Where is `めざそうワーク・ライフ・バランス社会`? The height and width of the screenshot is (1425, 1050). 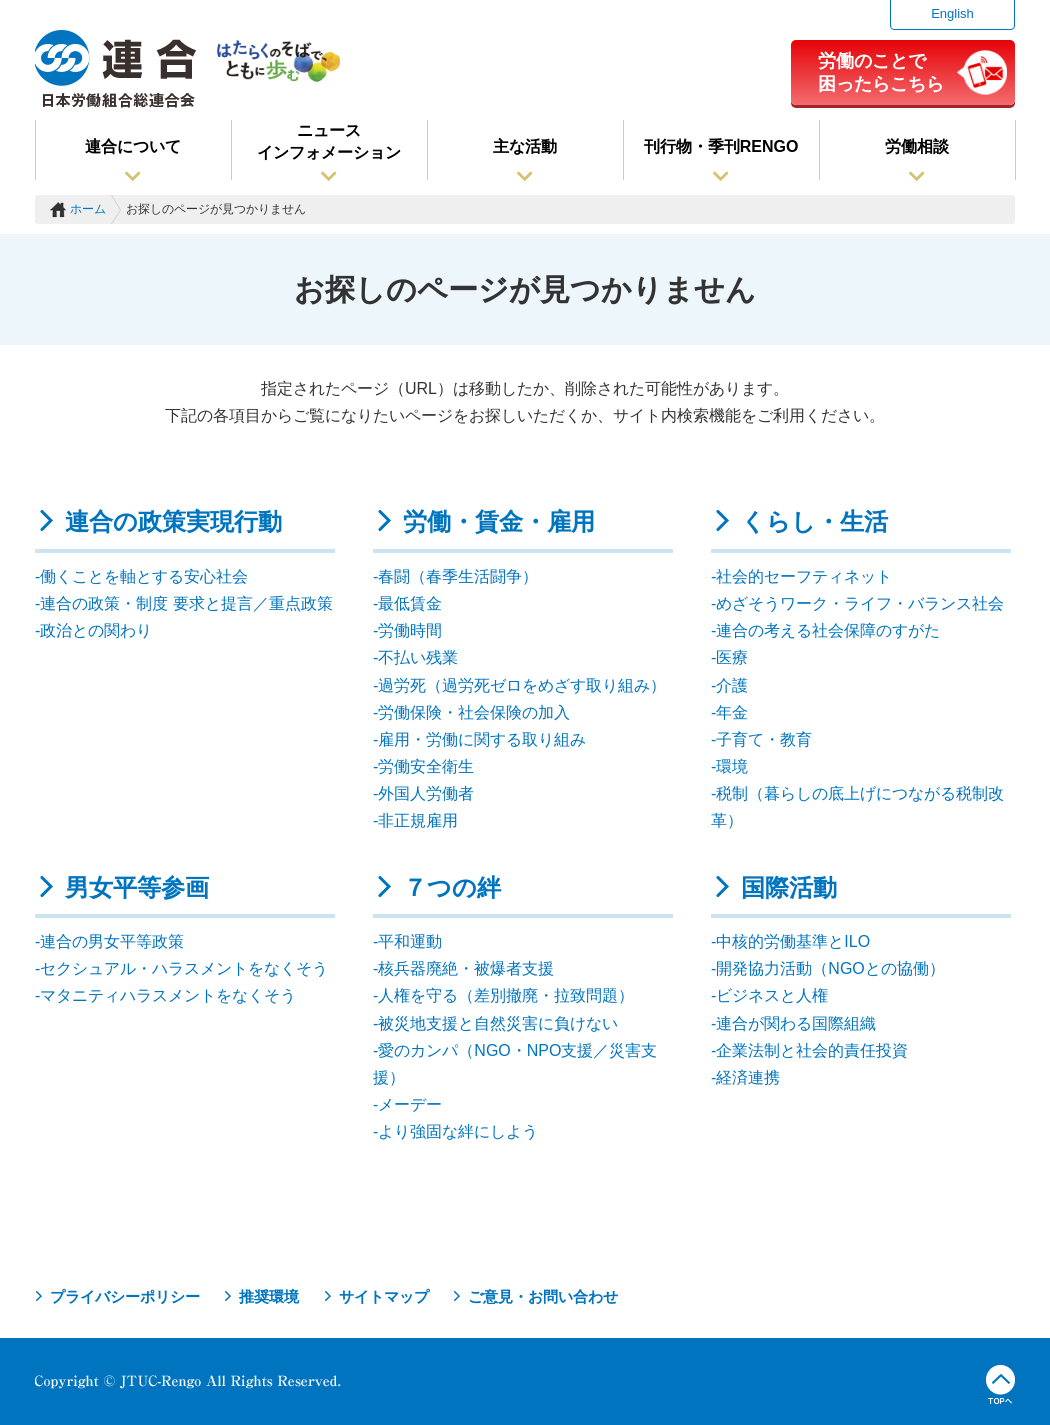
めざそうワーク・ライフ・バランス社会 is located at coordinates (860, 603).